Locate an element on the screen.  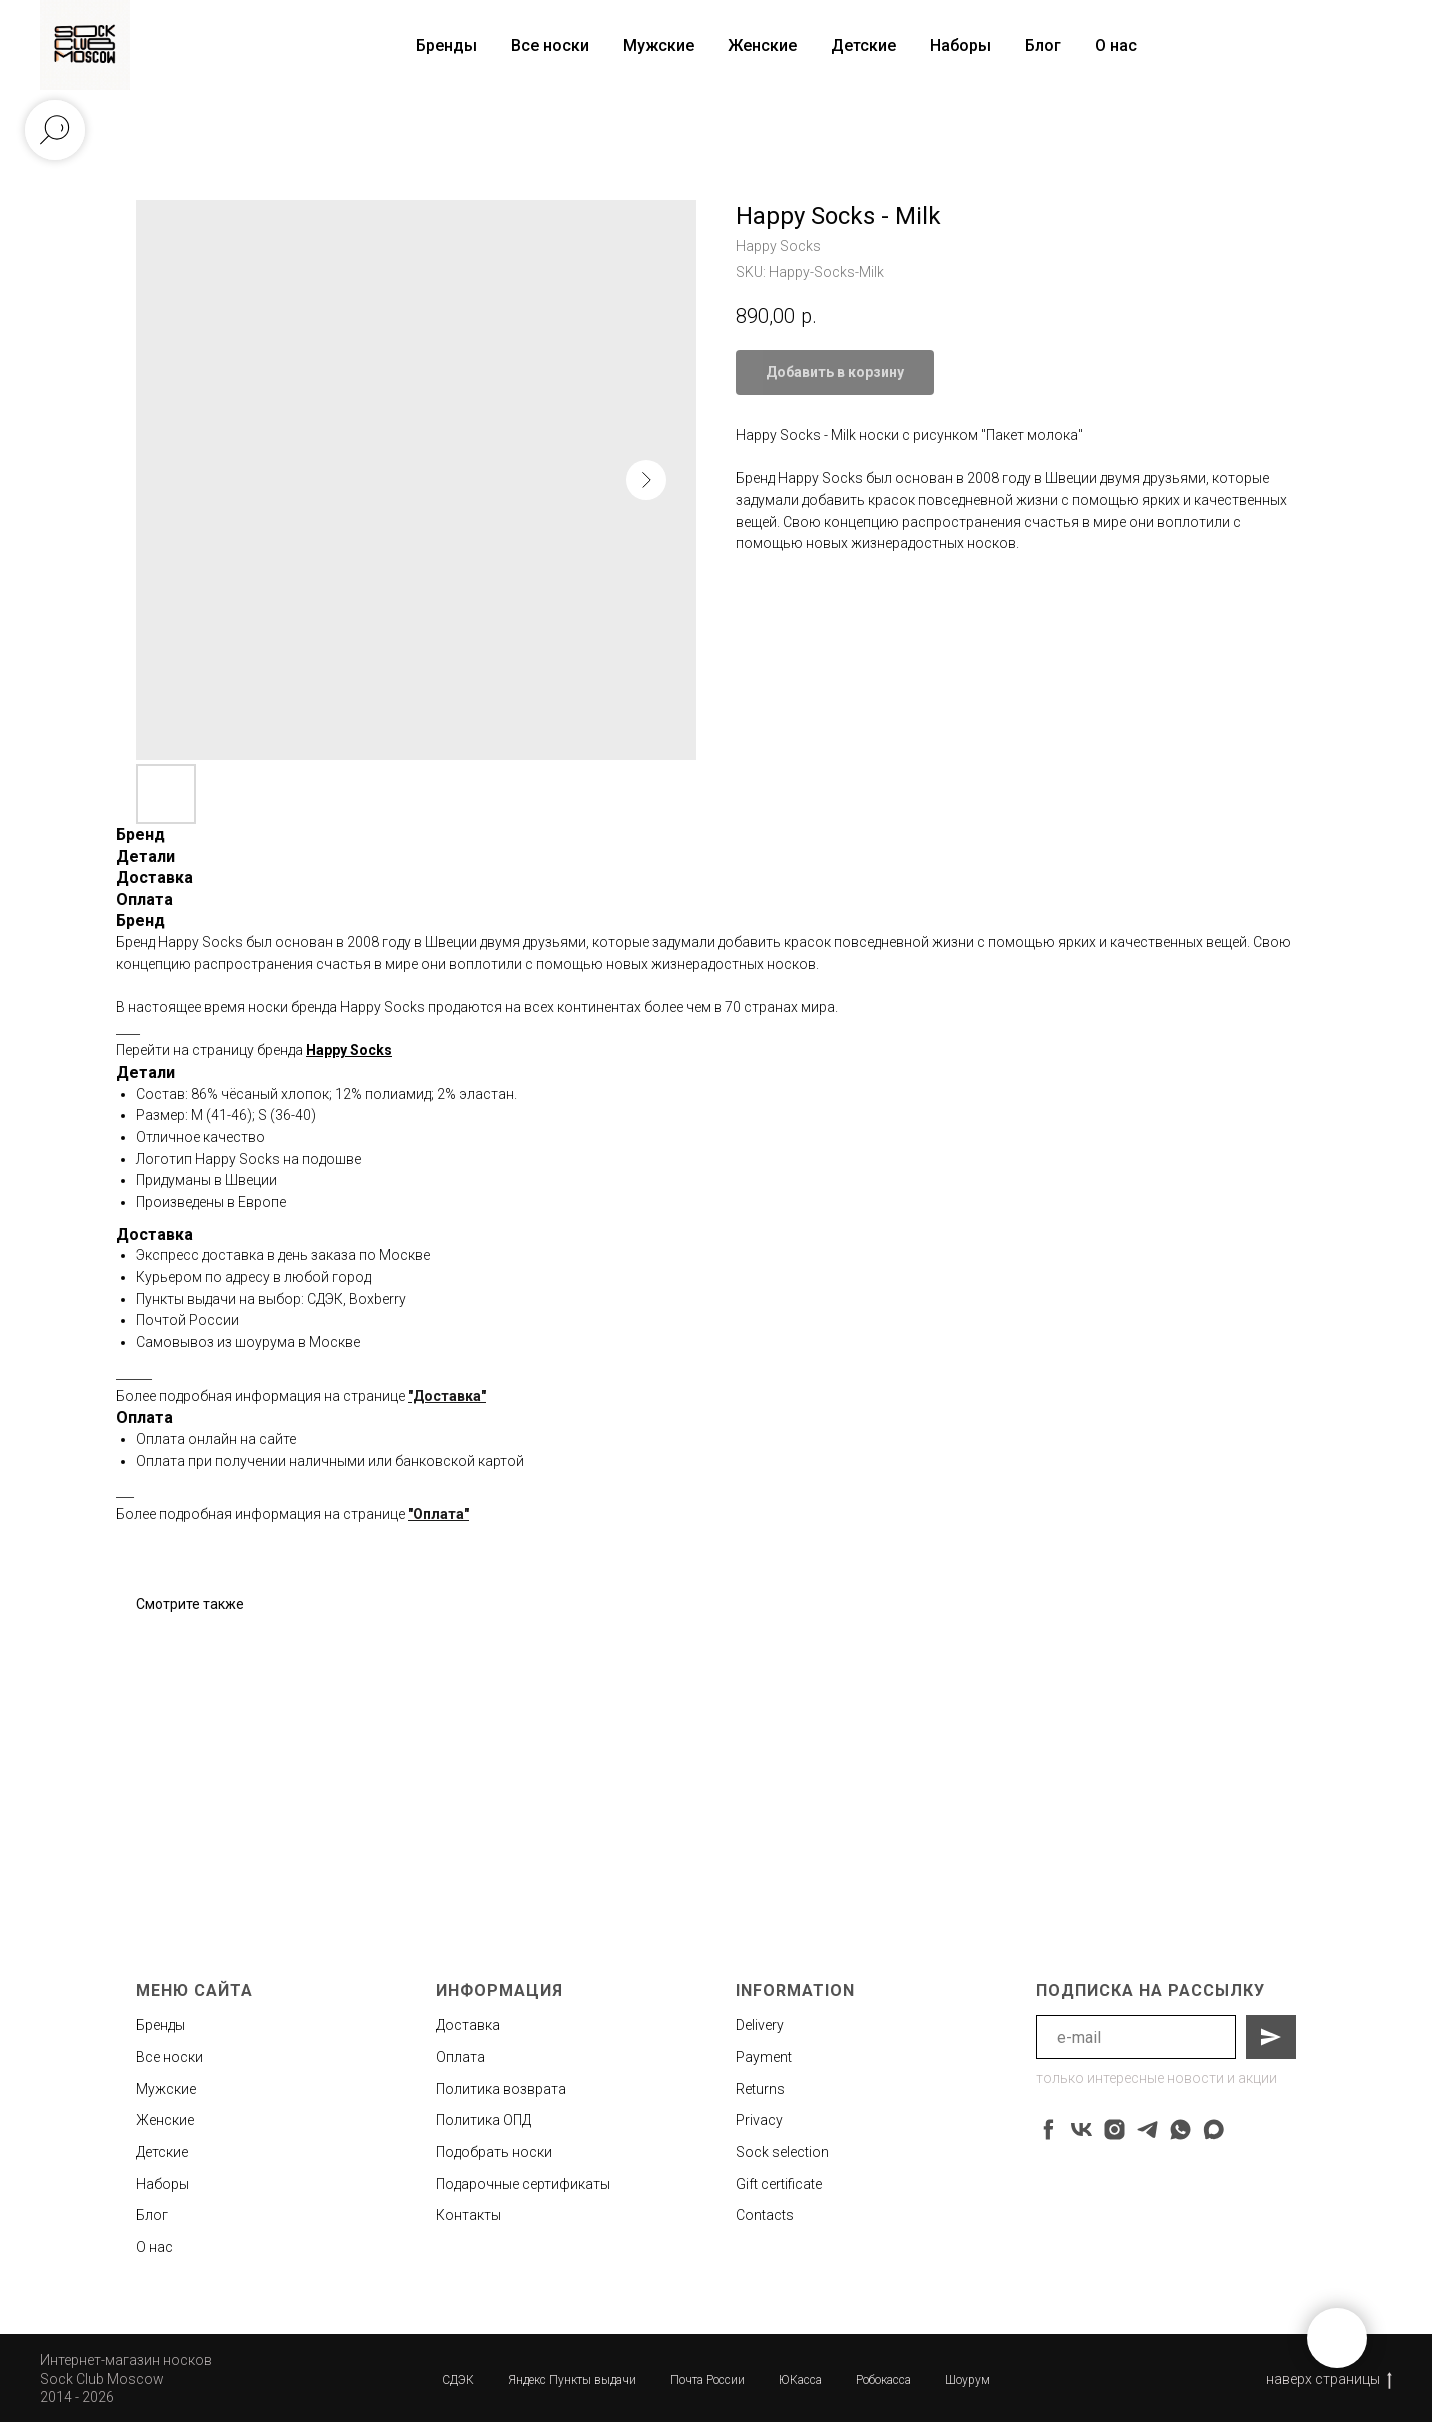
Бренды [button] is located at coordinates (446, 45).